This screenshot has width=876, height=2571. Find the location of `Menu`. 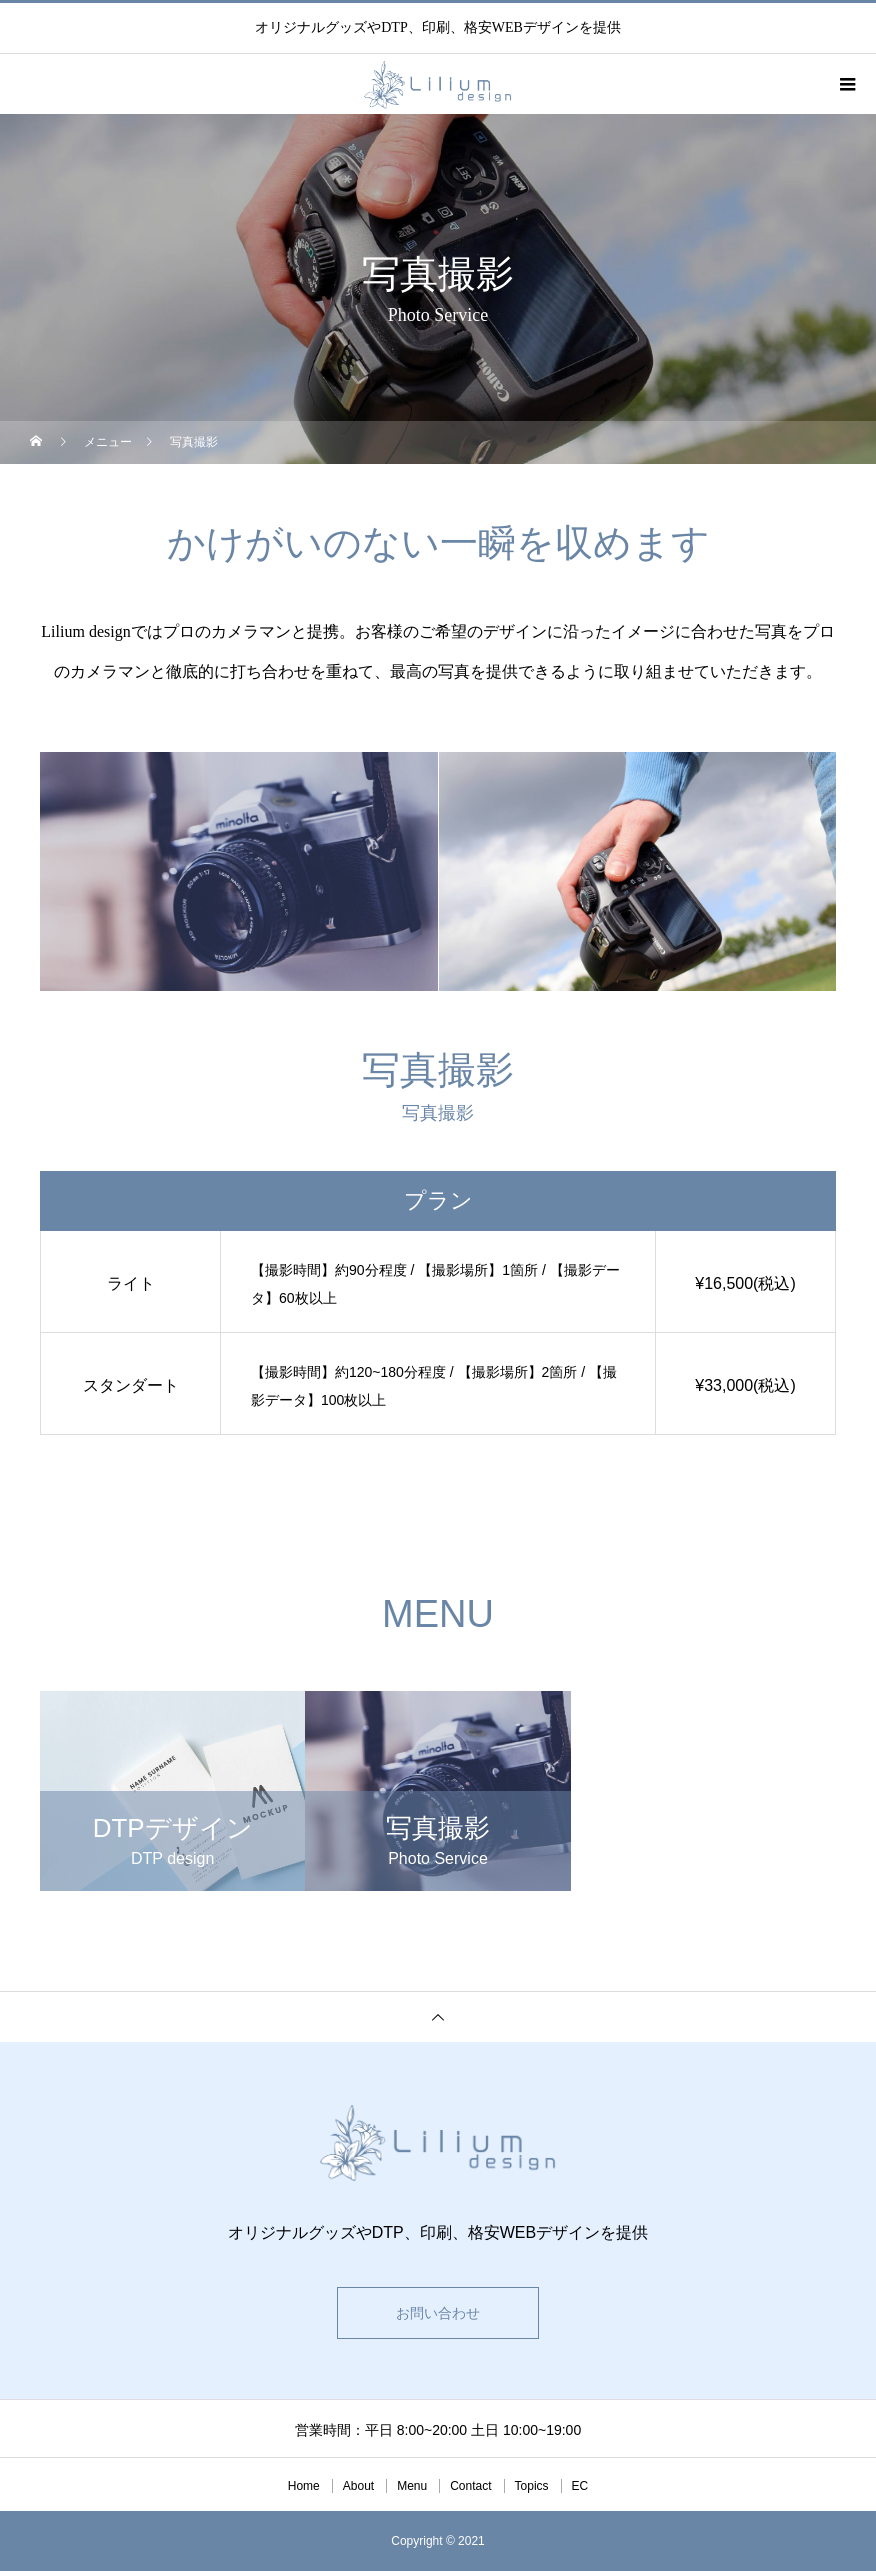

Menu is located at coordinates (412, 2486).